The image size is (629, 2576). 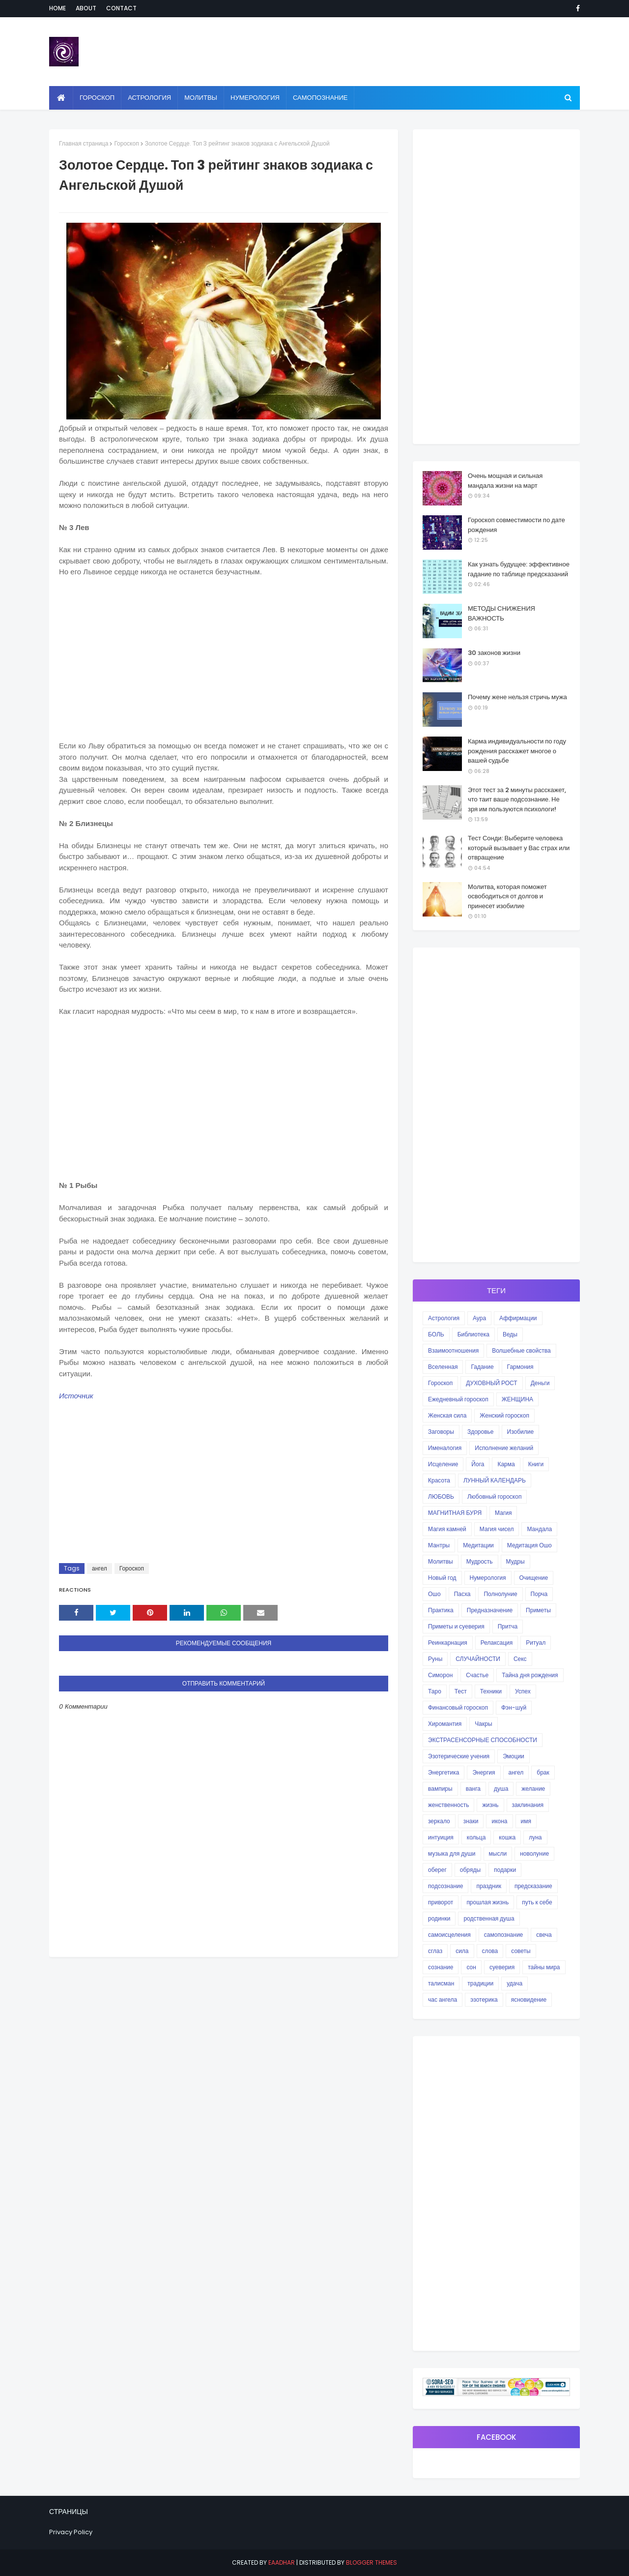 I want to click on самоисцеления, so click(x=449, y=1934).